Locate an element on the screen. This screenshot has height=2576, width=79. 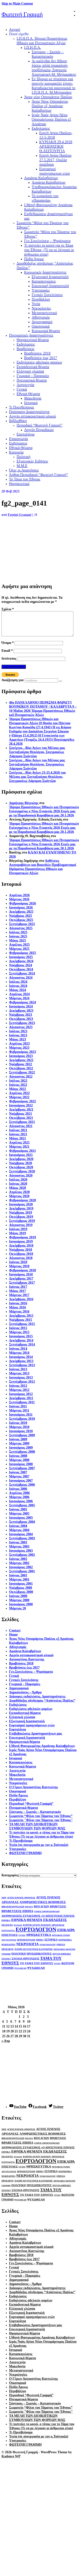
Δεκέμβριος 2013 is located at coordinates (21, 1361).